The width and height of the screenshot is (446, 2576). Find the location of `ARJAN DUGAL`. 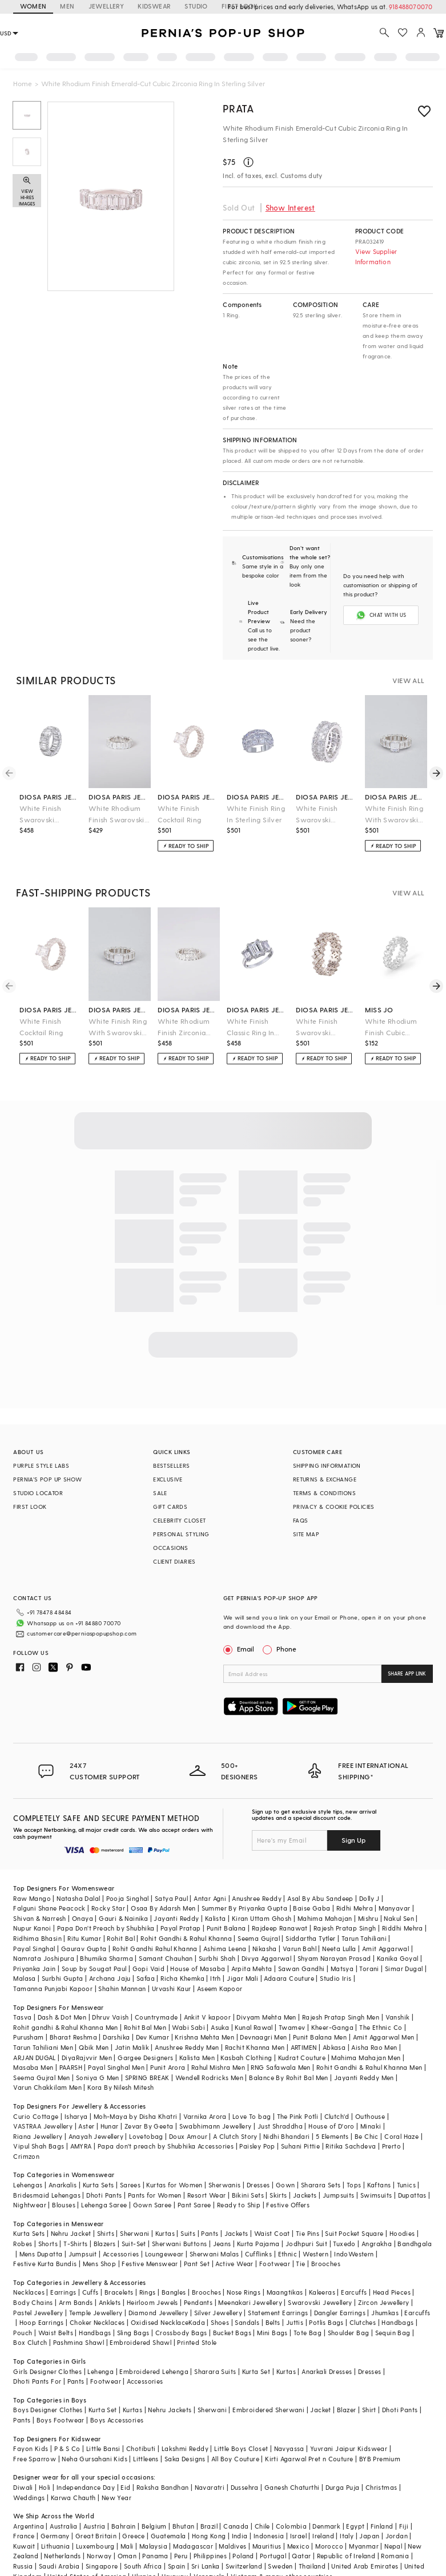

ARJAN DUGAL is located at coordinates (34, 2057).